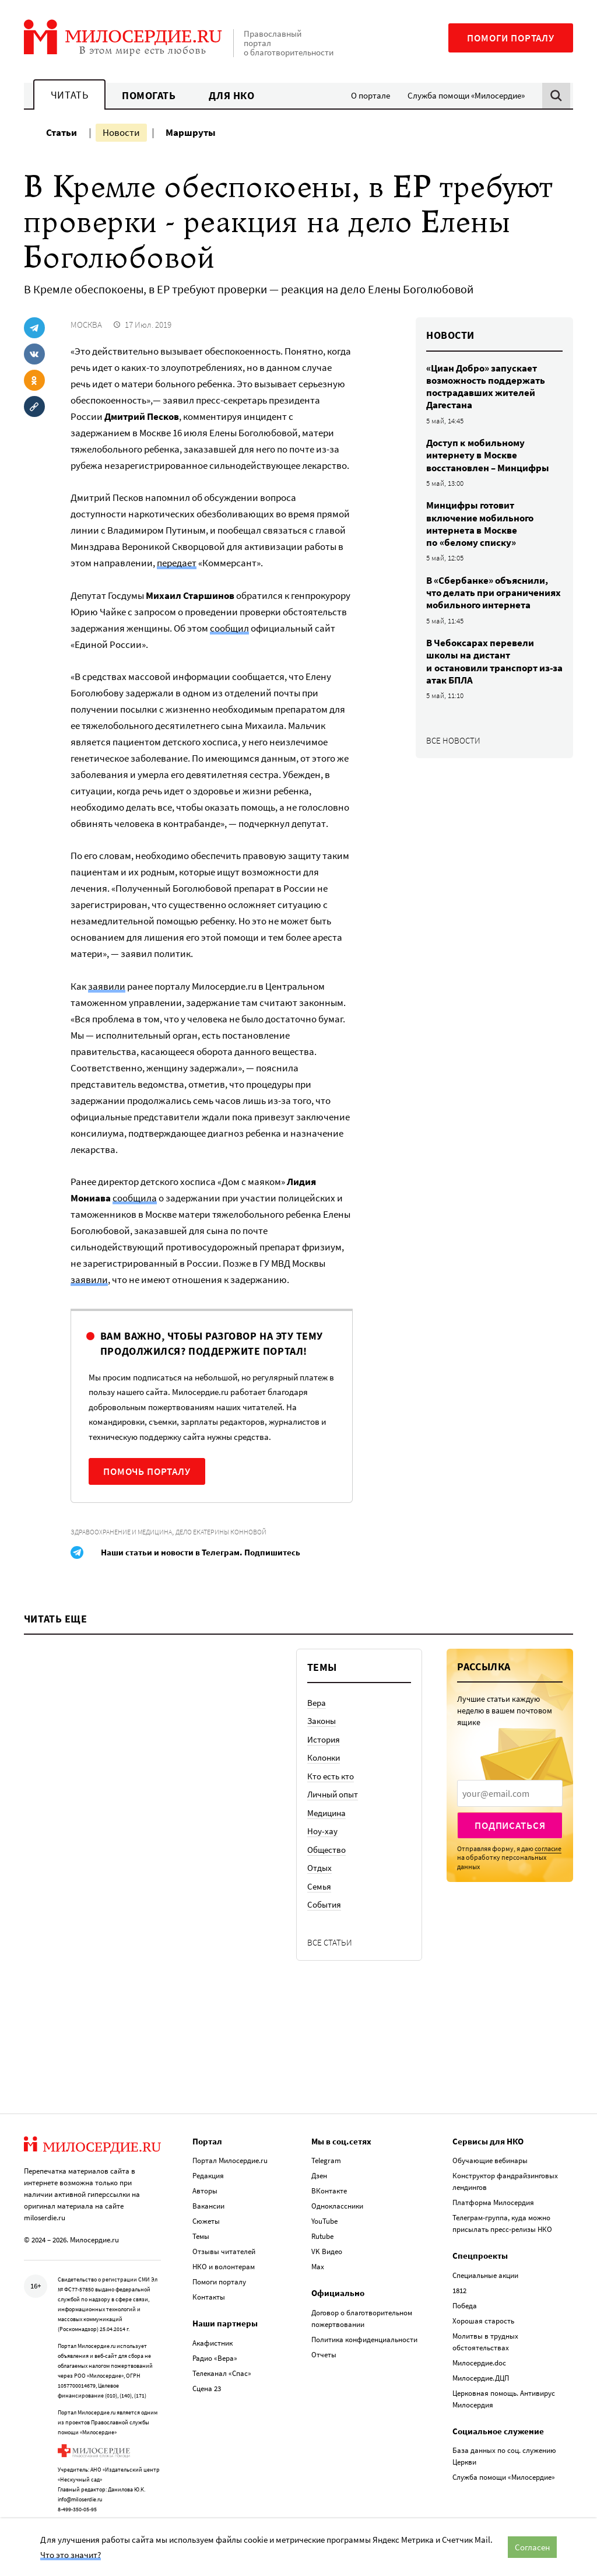  What do you see at coordinates (69, 94) in the screenshot?
I see `Читать` at bounding box center [69, 94].